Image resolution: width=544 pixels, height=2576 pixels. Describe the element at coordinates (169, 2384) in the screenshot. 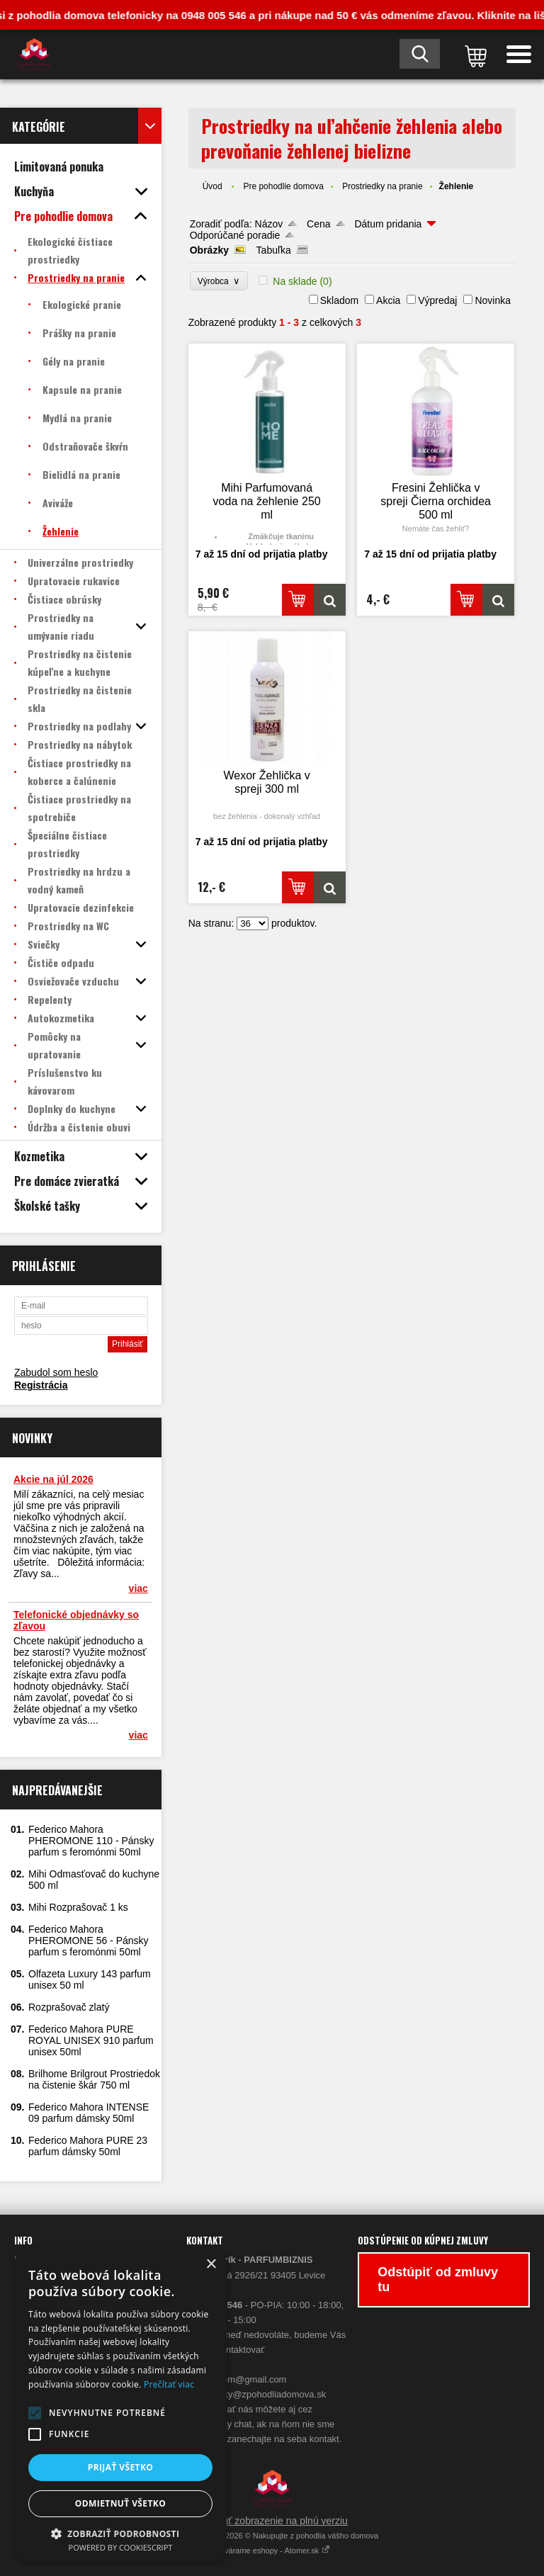

I see `Prečítať viac` at that location.